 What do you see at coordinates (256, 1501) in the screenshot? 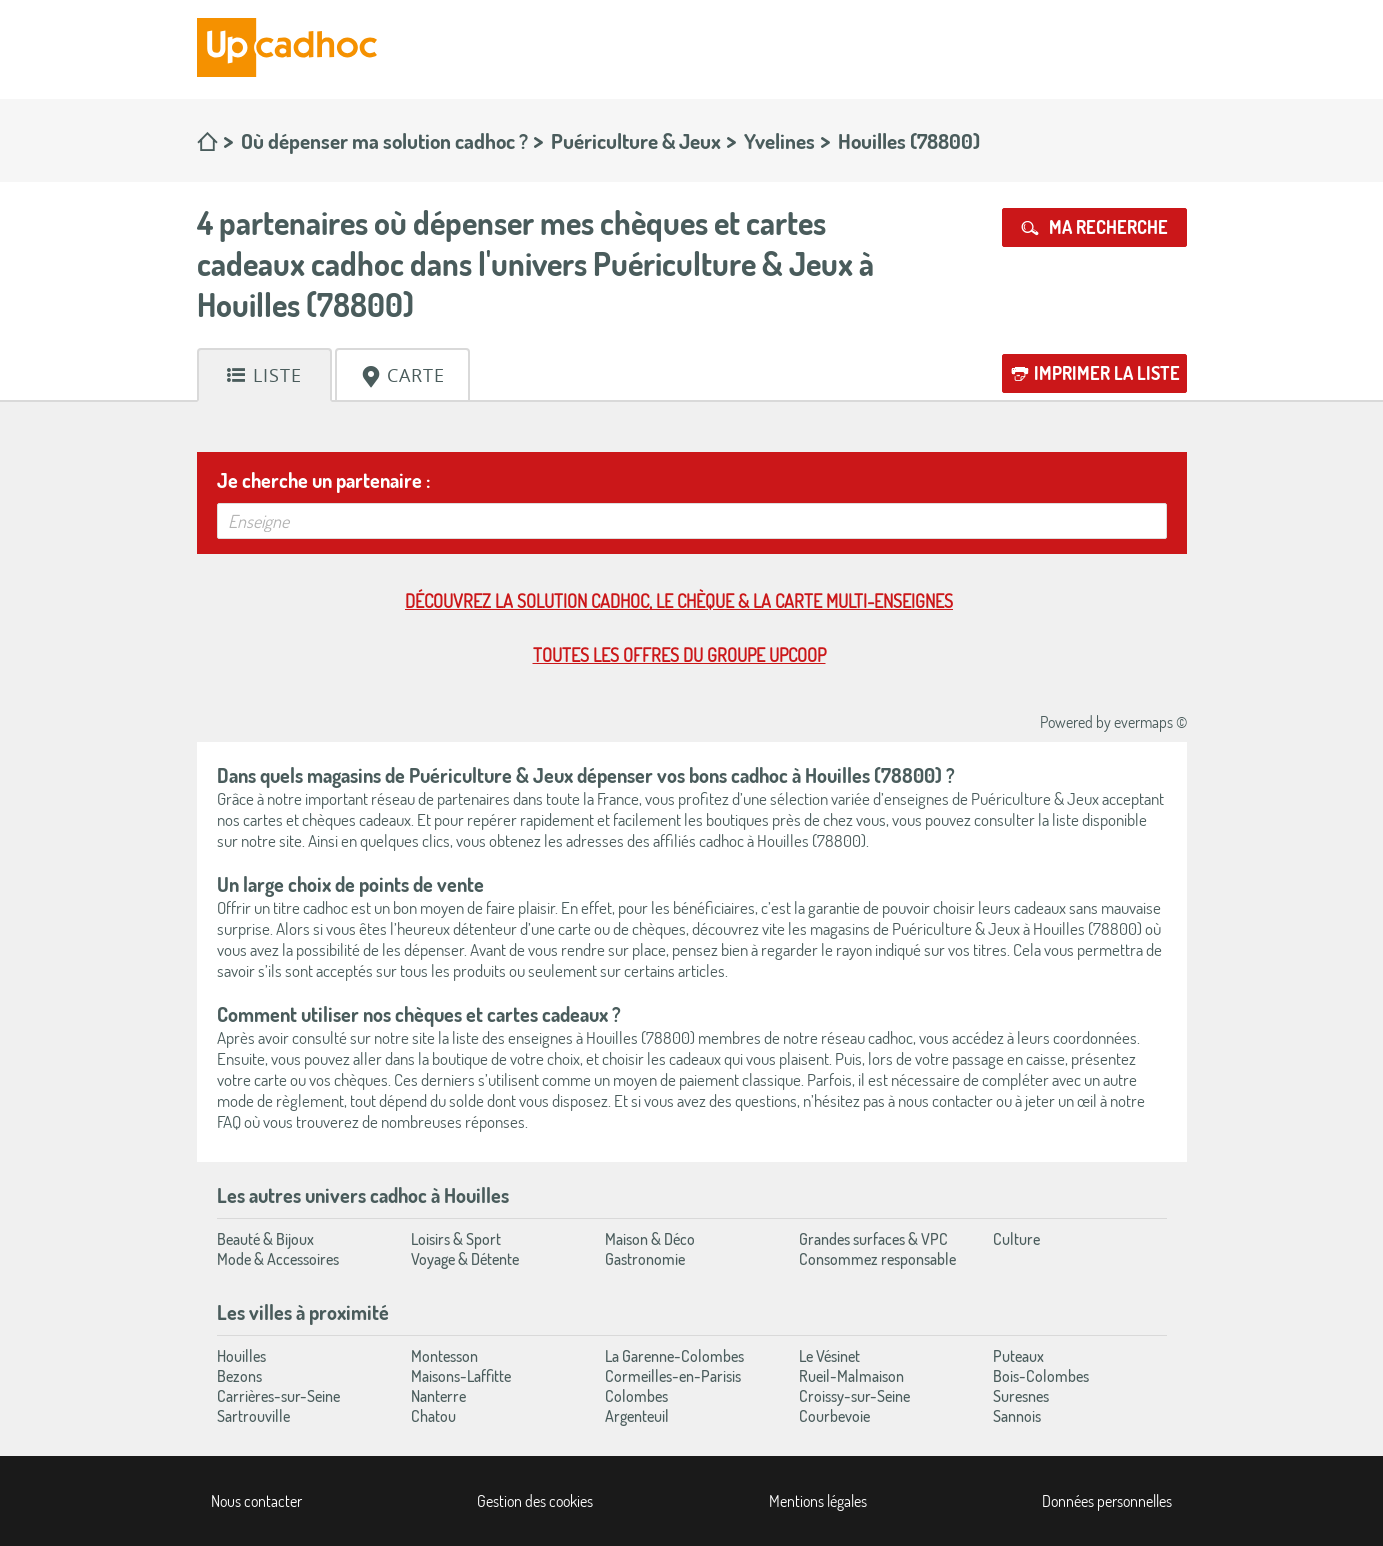
I see `Nous contacter` at bounding box center [256, 1501].